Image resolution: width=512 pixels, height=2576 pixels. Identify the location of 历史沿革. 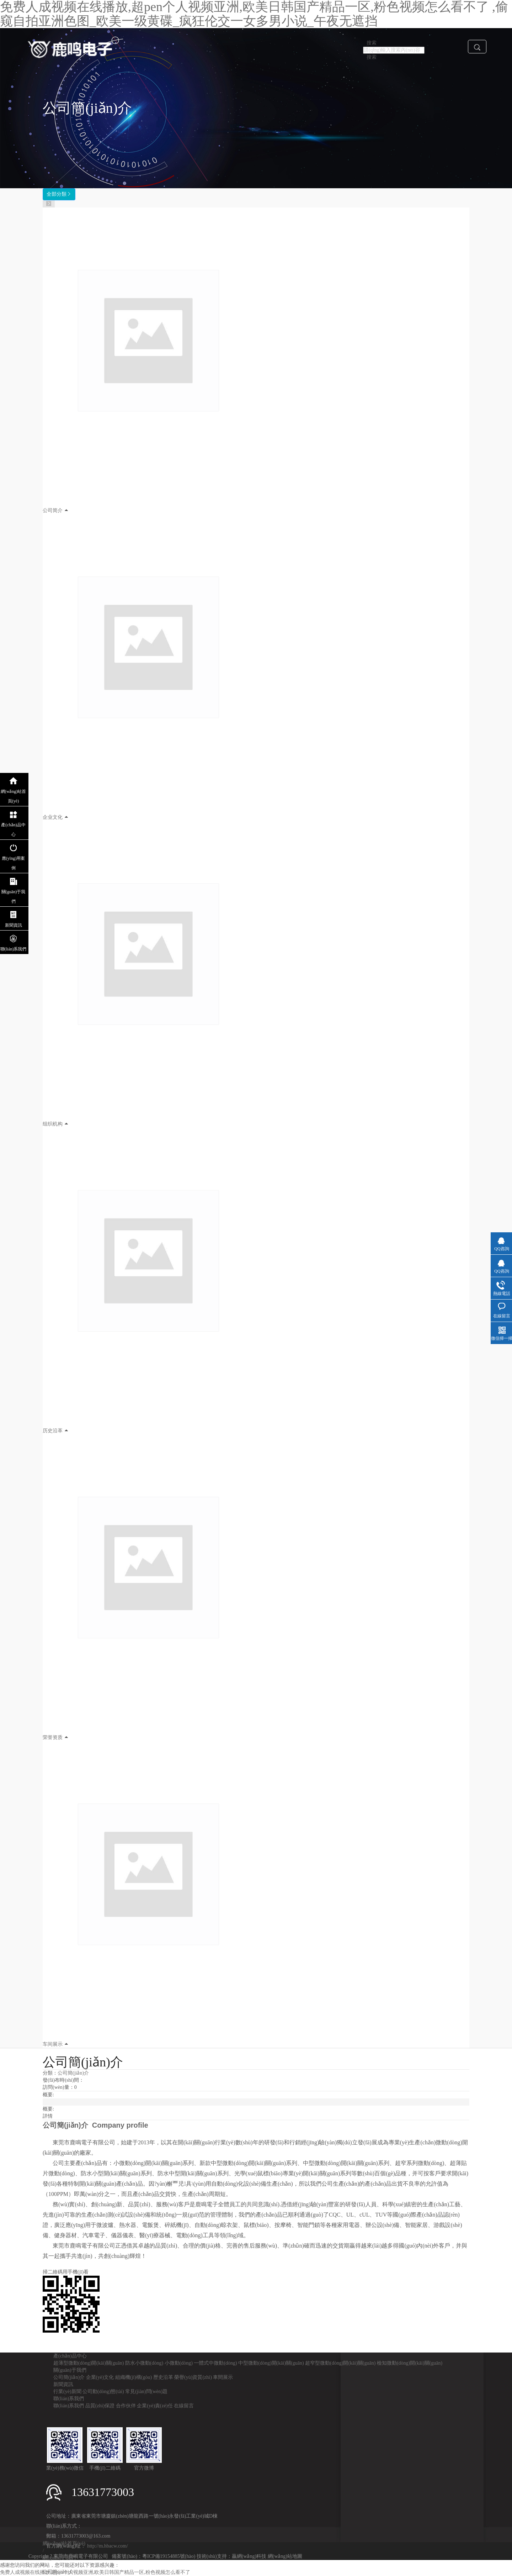
(53, 1430).